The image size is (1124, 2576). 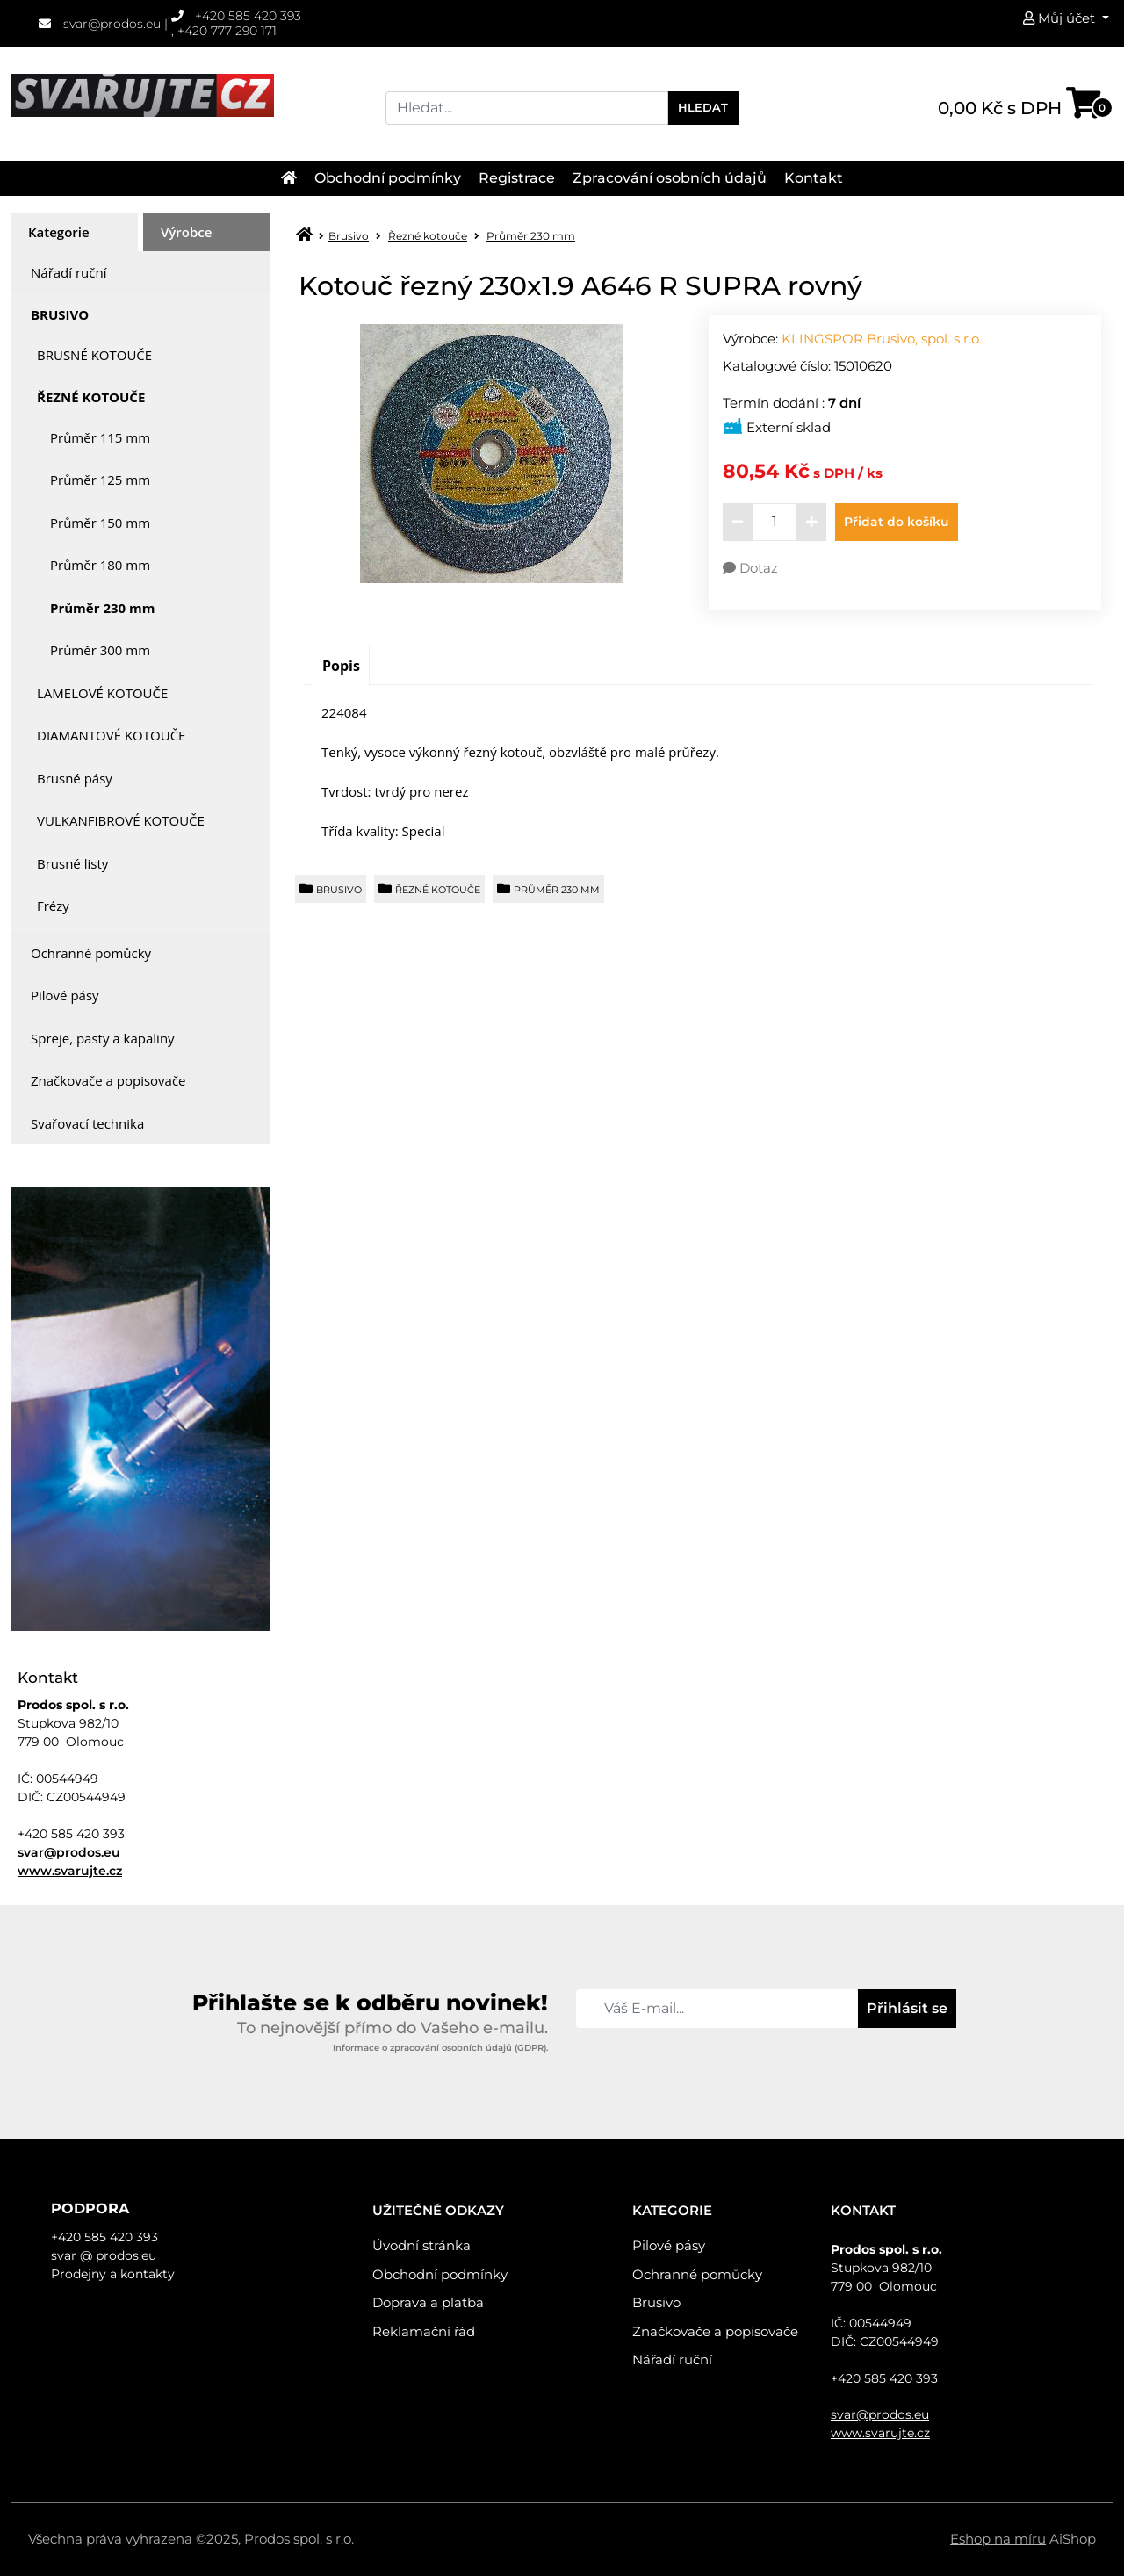 I want to click on Brusné kotouče, so click(x=94, y=355).